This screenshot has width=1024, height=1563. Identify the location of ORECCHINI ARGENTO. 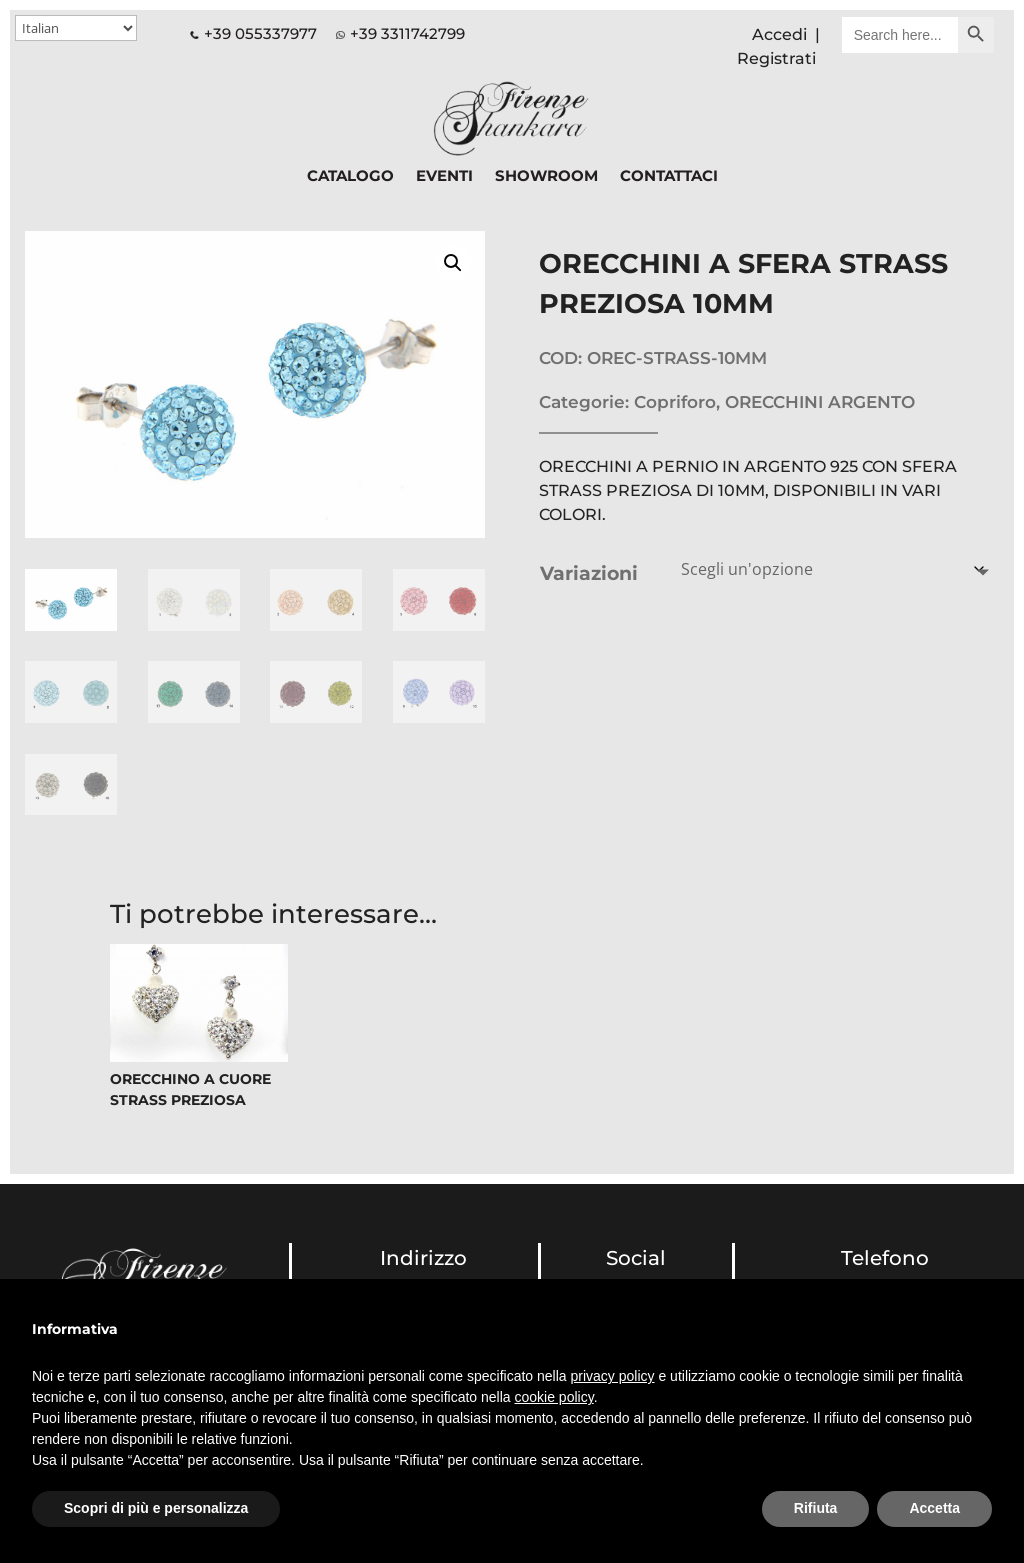
(820, 402).